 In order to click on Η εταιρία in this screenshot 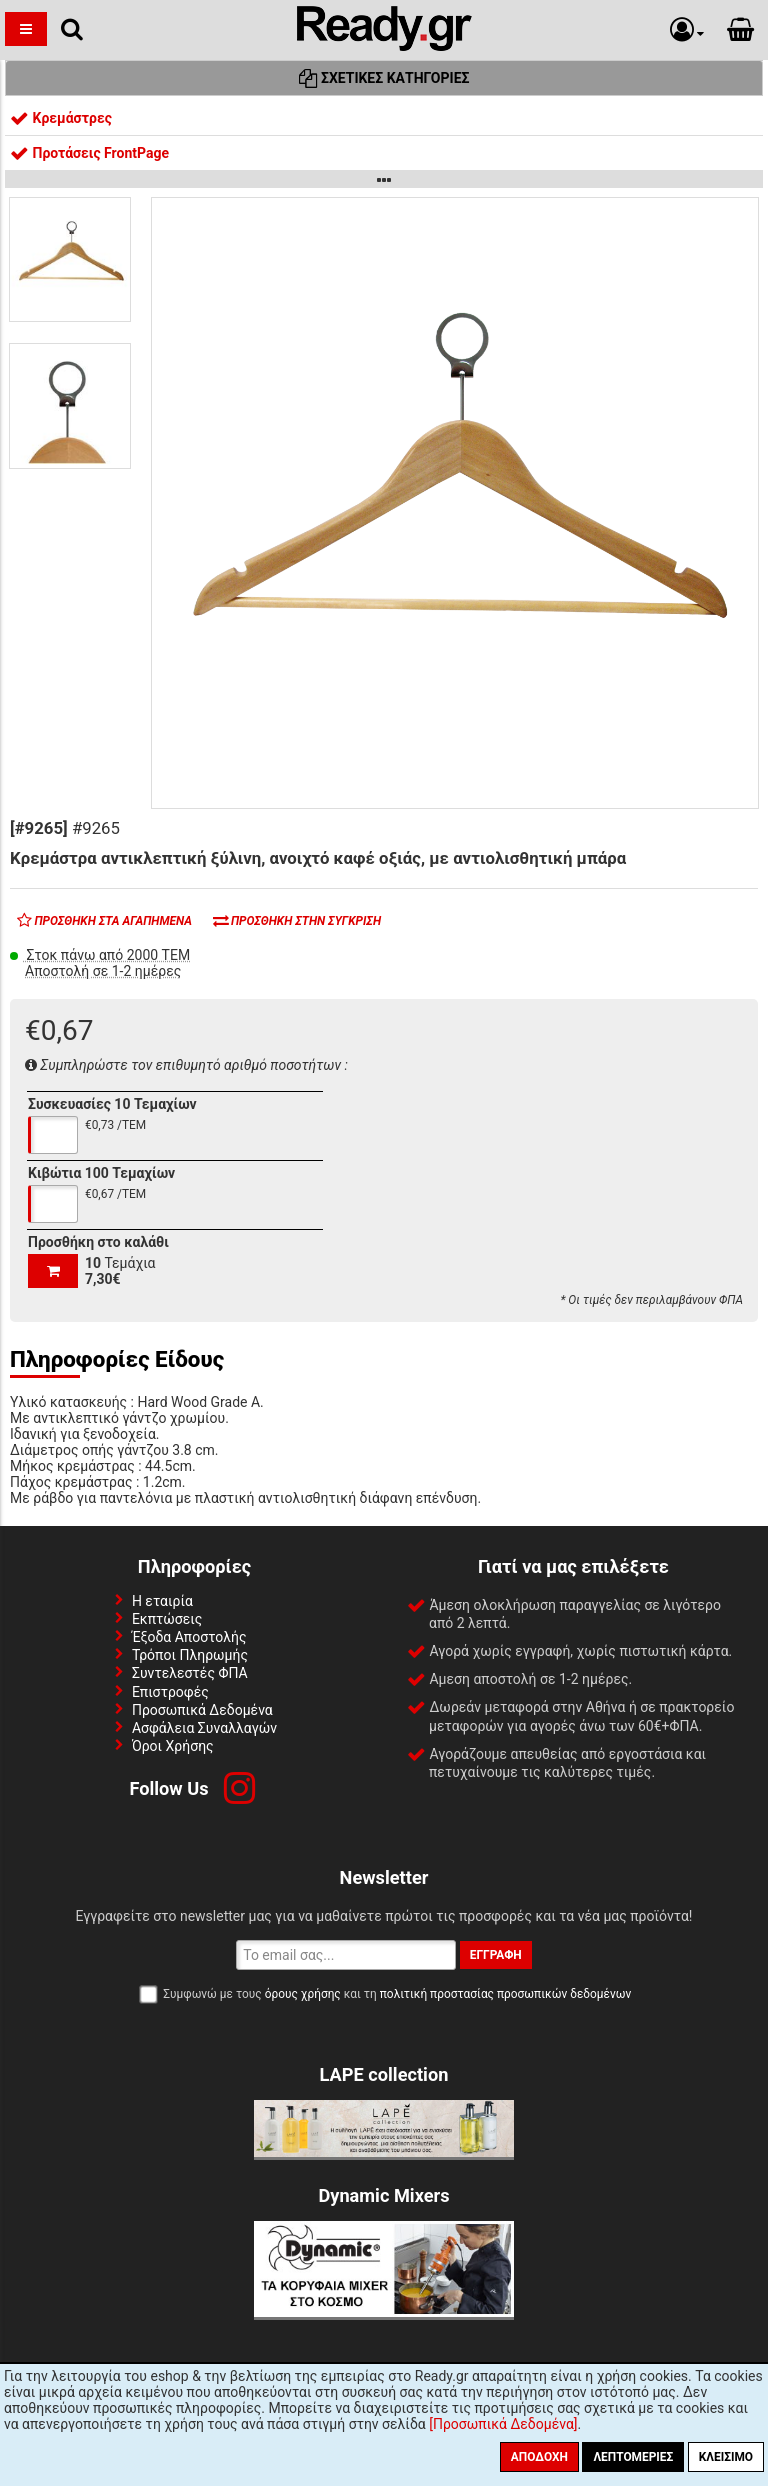, I will do `click(162, 1601)`.